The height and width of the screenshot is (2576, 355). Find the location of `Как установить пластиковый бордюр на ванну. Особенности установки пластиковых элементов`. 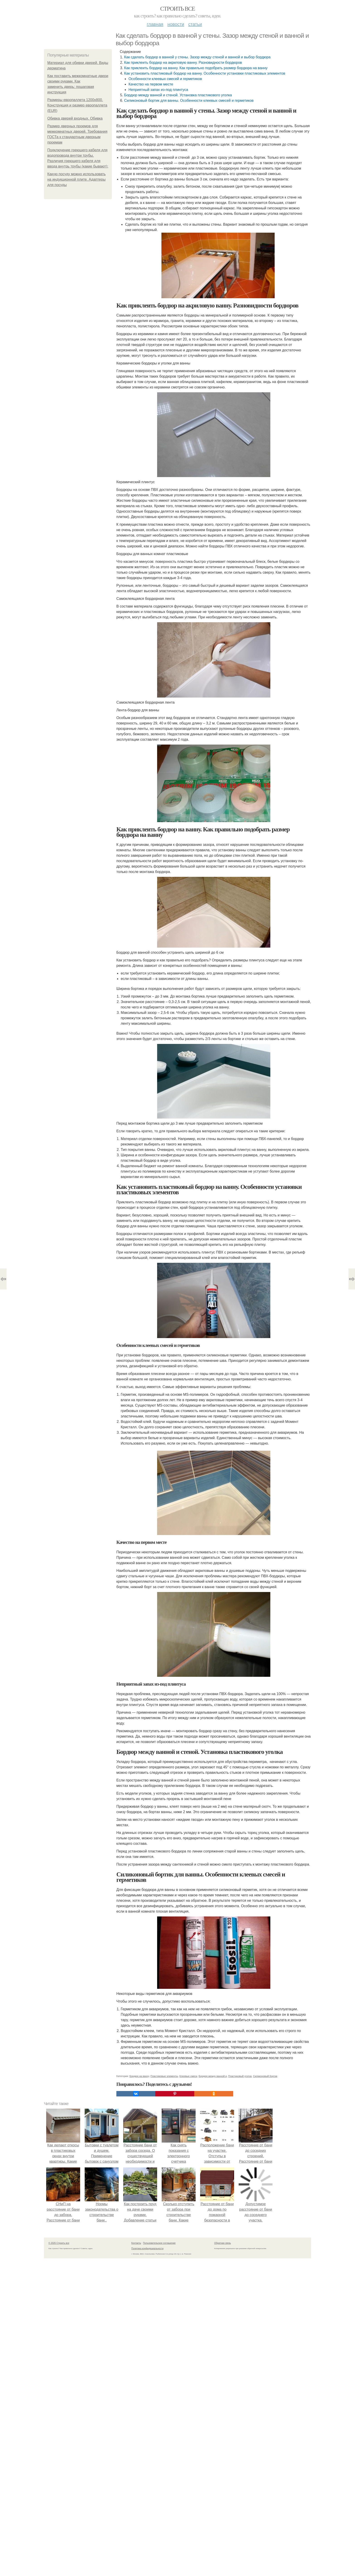

Как установить пластиковый бордюр на ванну. Особенности установки пластиковых элементов is located at coordinates (204, 73).